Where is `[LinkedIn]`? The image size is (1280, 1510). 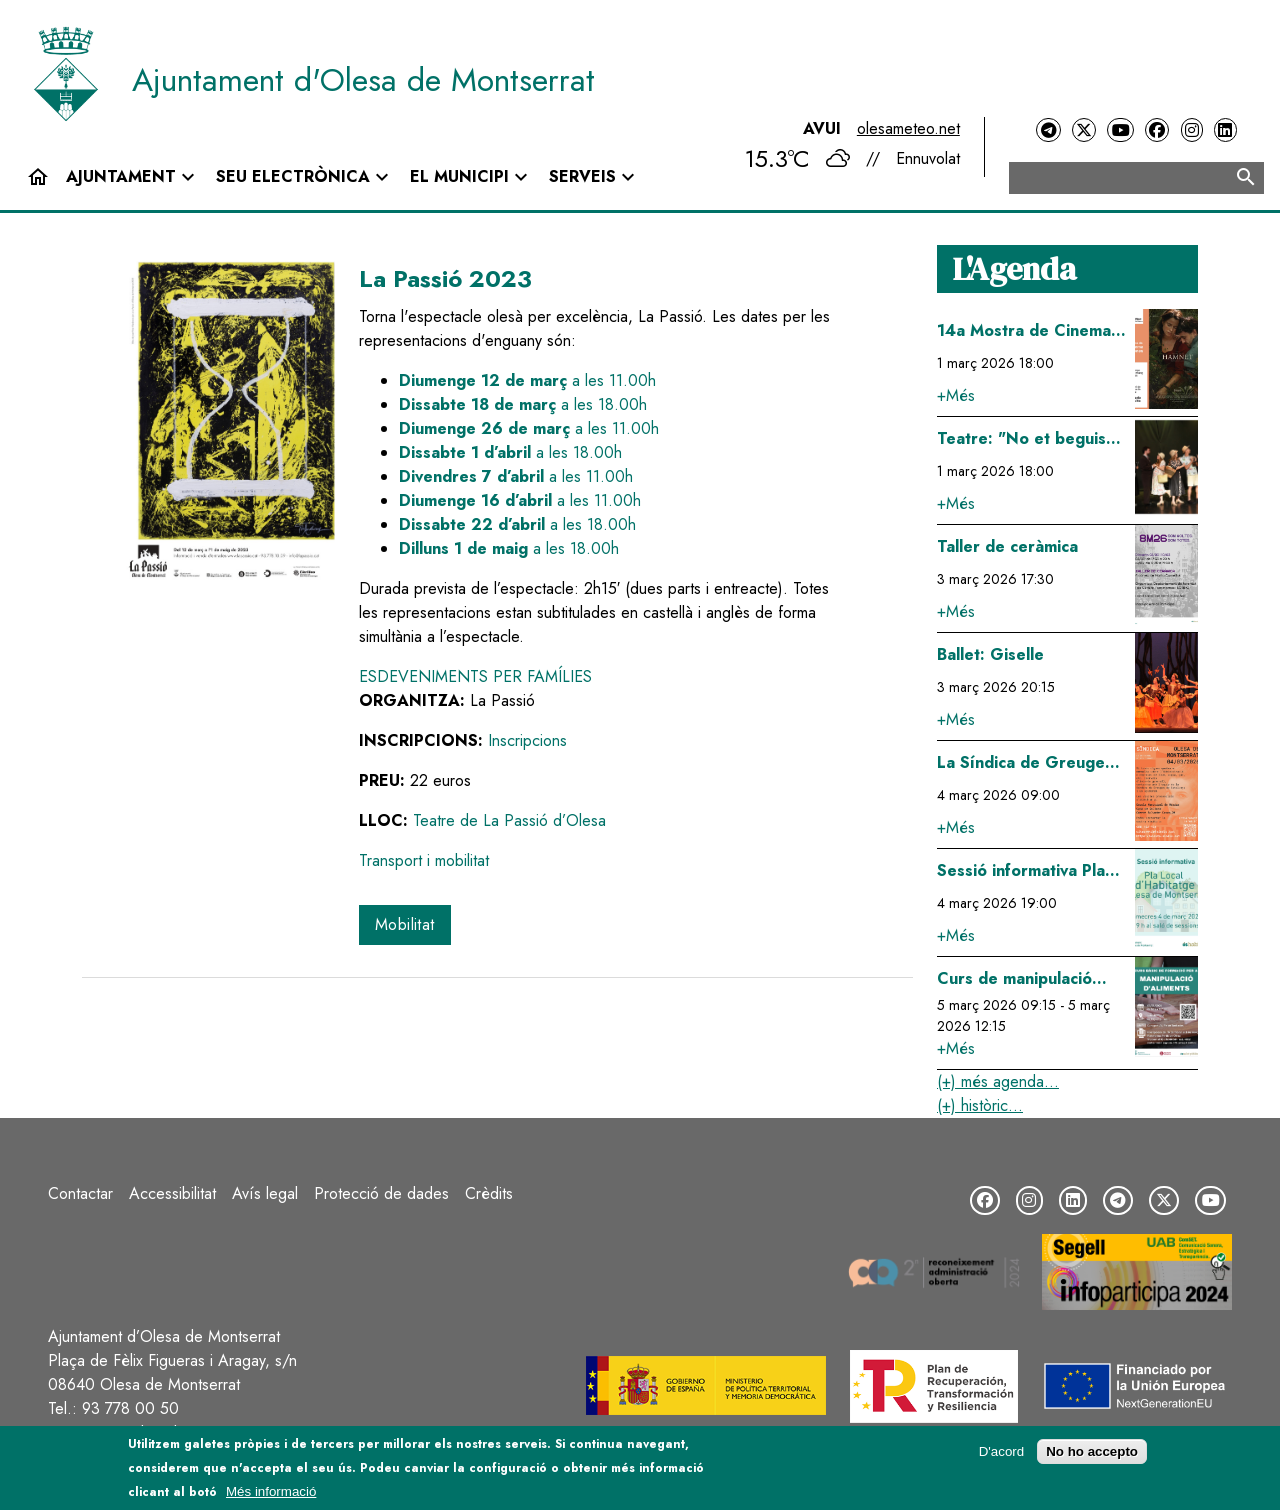 [LinkedIn] is located at coordinates (1225, 130).